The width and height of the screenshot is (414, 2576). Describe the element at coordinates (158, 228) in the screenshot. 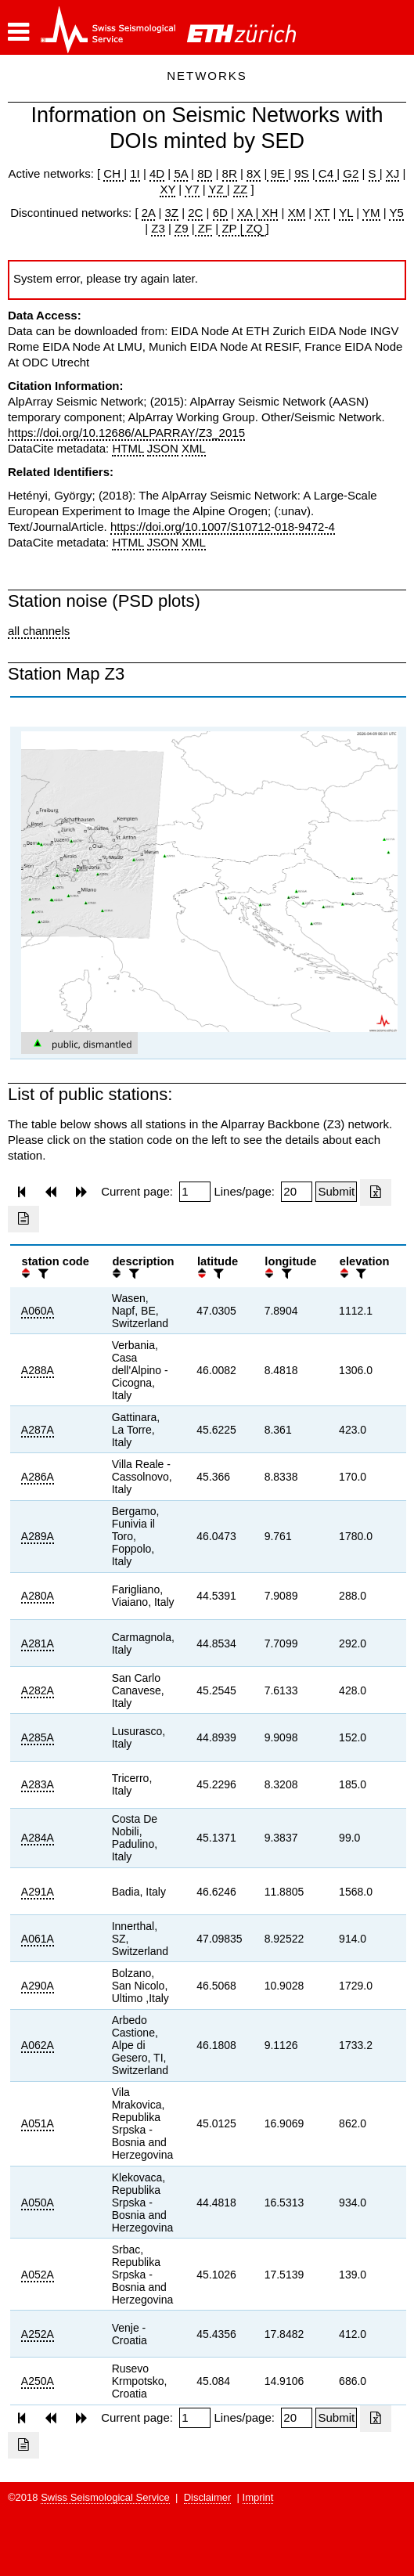

I see `Z3` at that location.